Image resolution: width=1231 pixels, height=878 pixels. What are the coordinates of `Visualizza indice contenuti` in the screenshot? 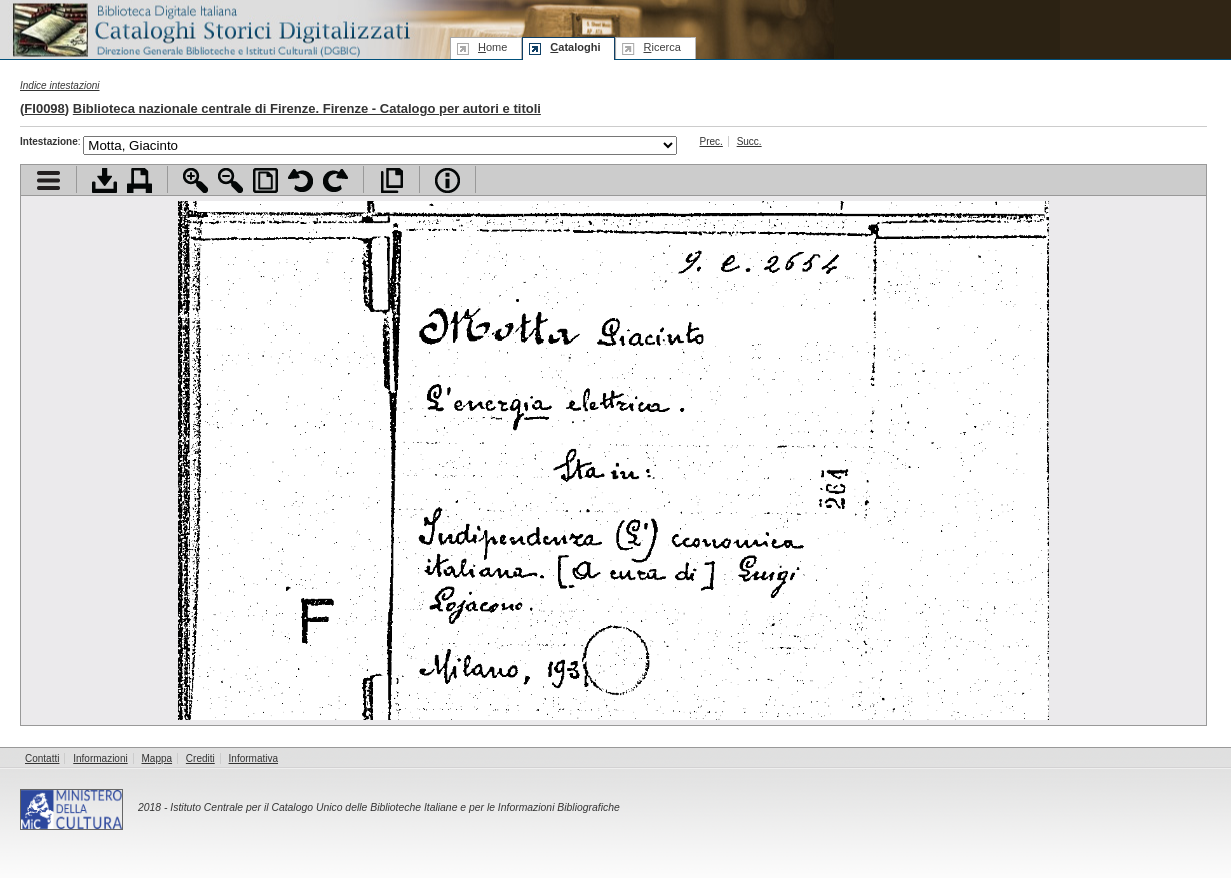 It's located at (48, 180).